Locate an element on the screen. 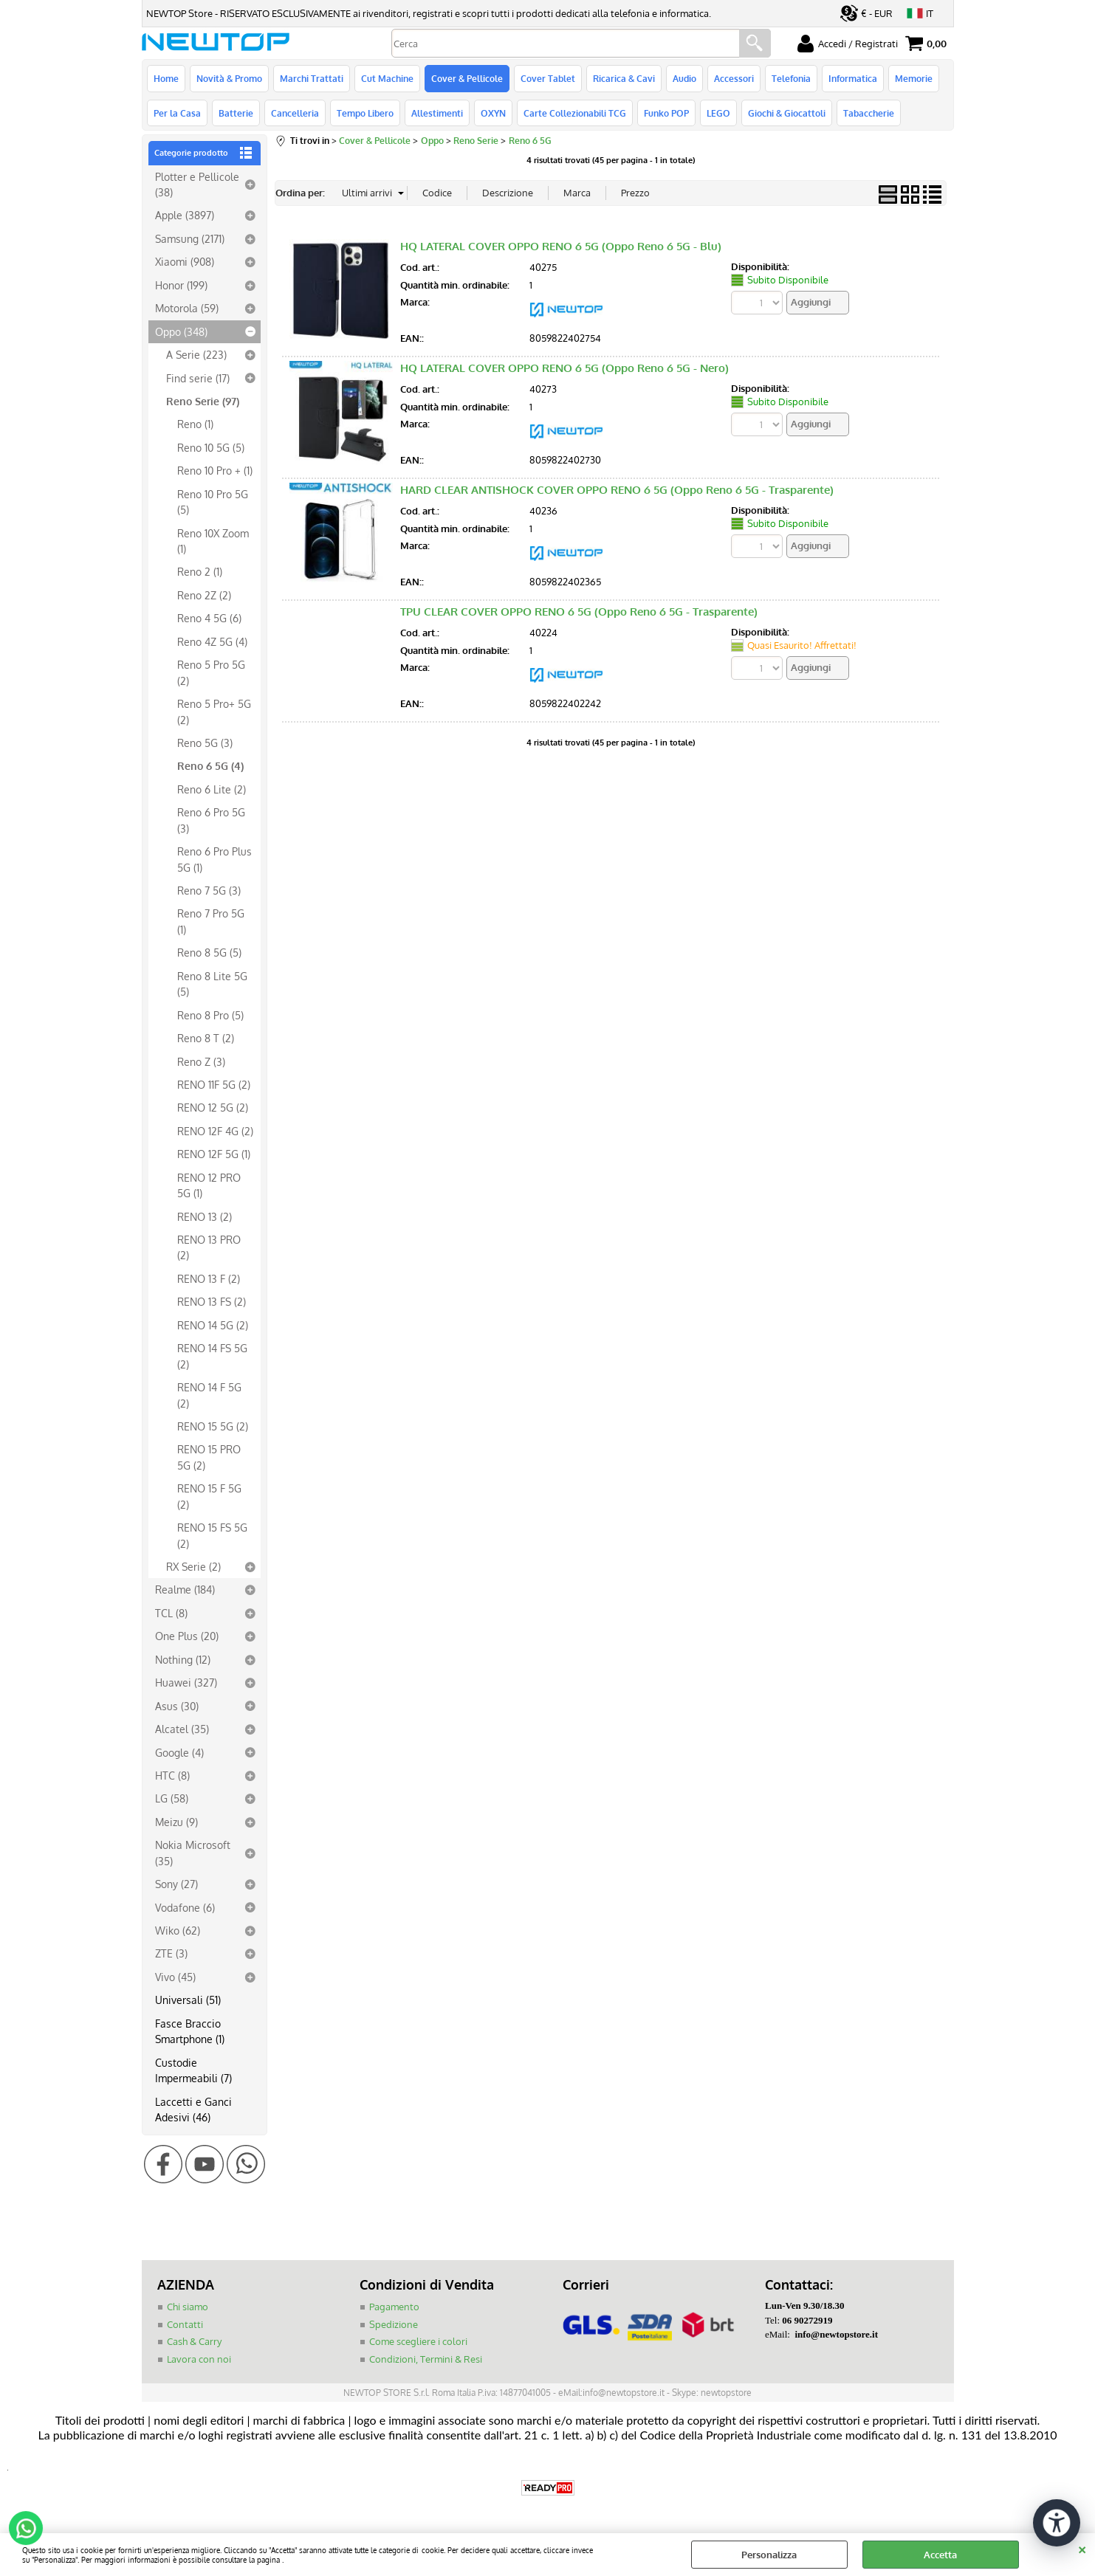  Plotter e Pellicole (38) is located at coordinates (197, 184).